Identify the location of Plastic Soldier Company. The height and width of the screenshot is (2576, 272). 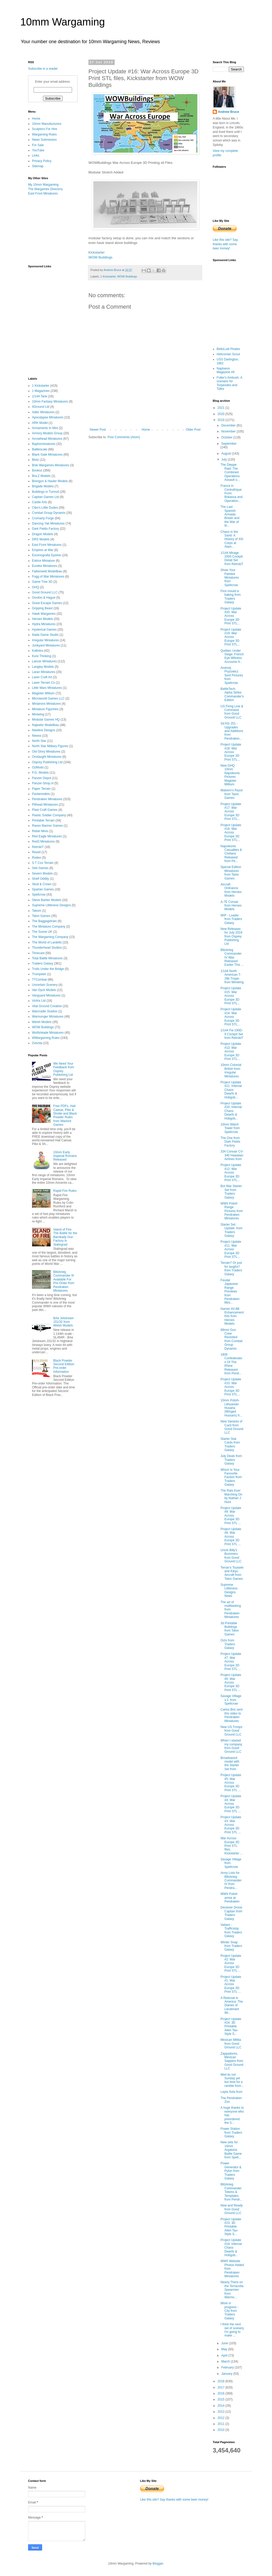
(49, 815).